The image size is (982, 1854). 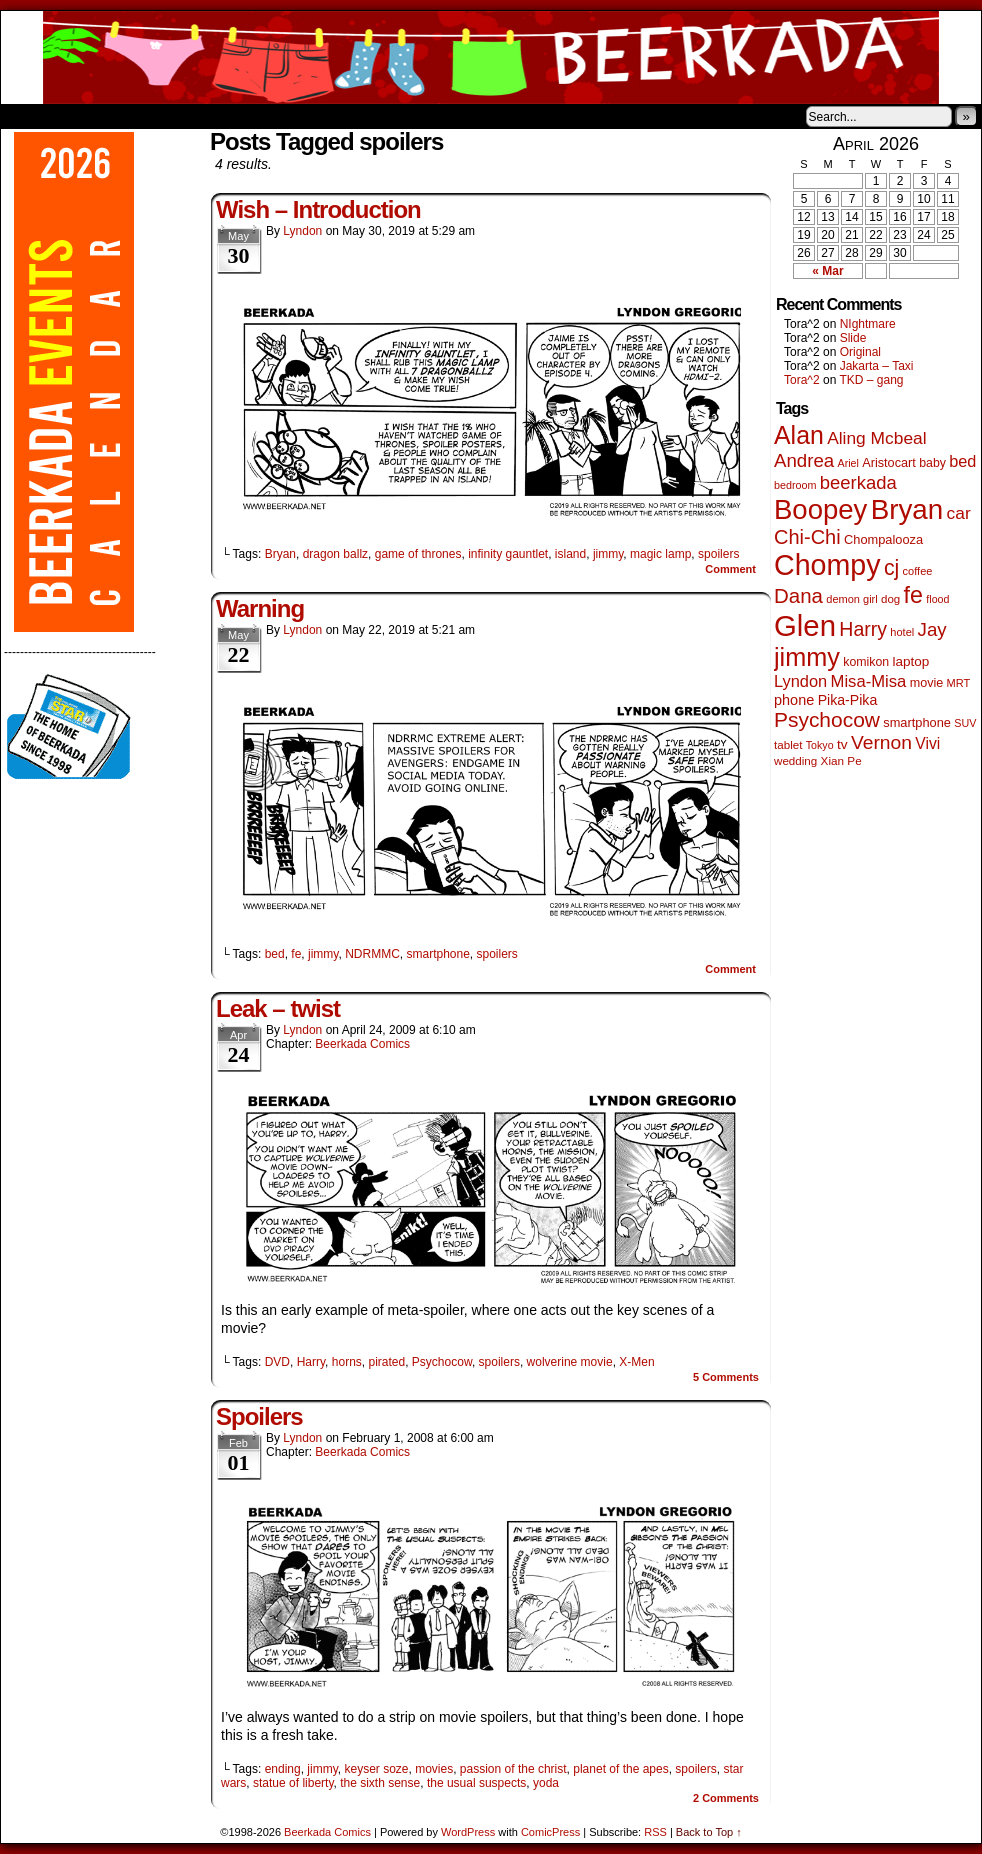 I want to click on hotel [hotel (41 items)], so click(x=902, y=632).